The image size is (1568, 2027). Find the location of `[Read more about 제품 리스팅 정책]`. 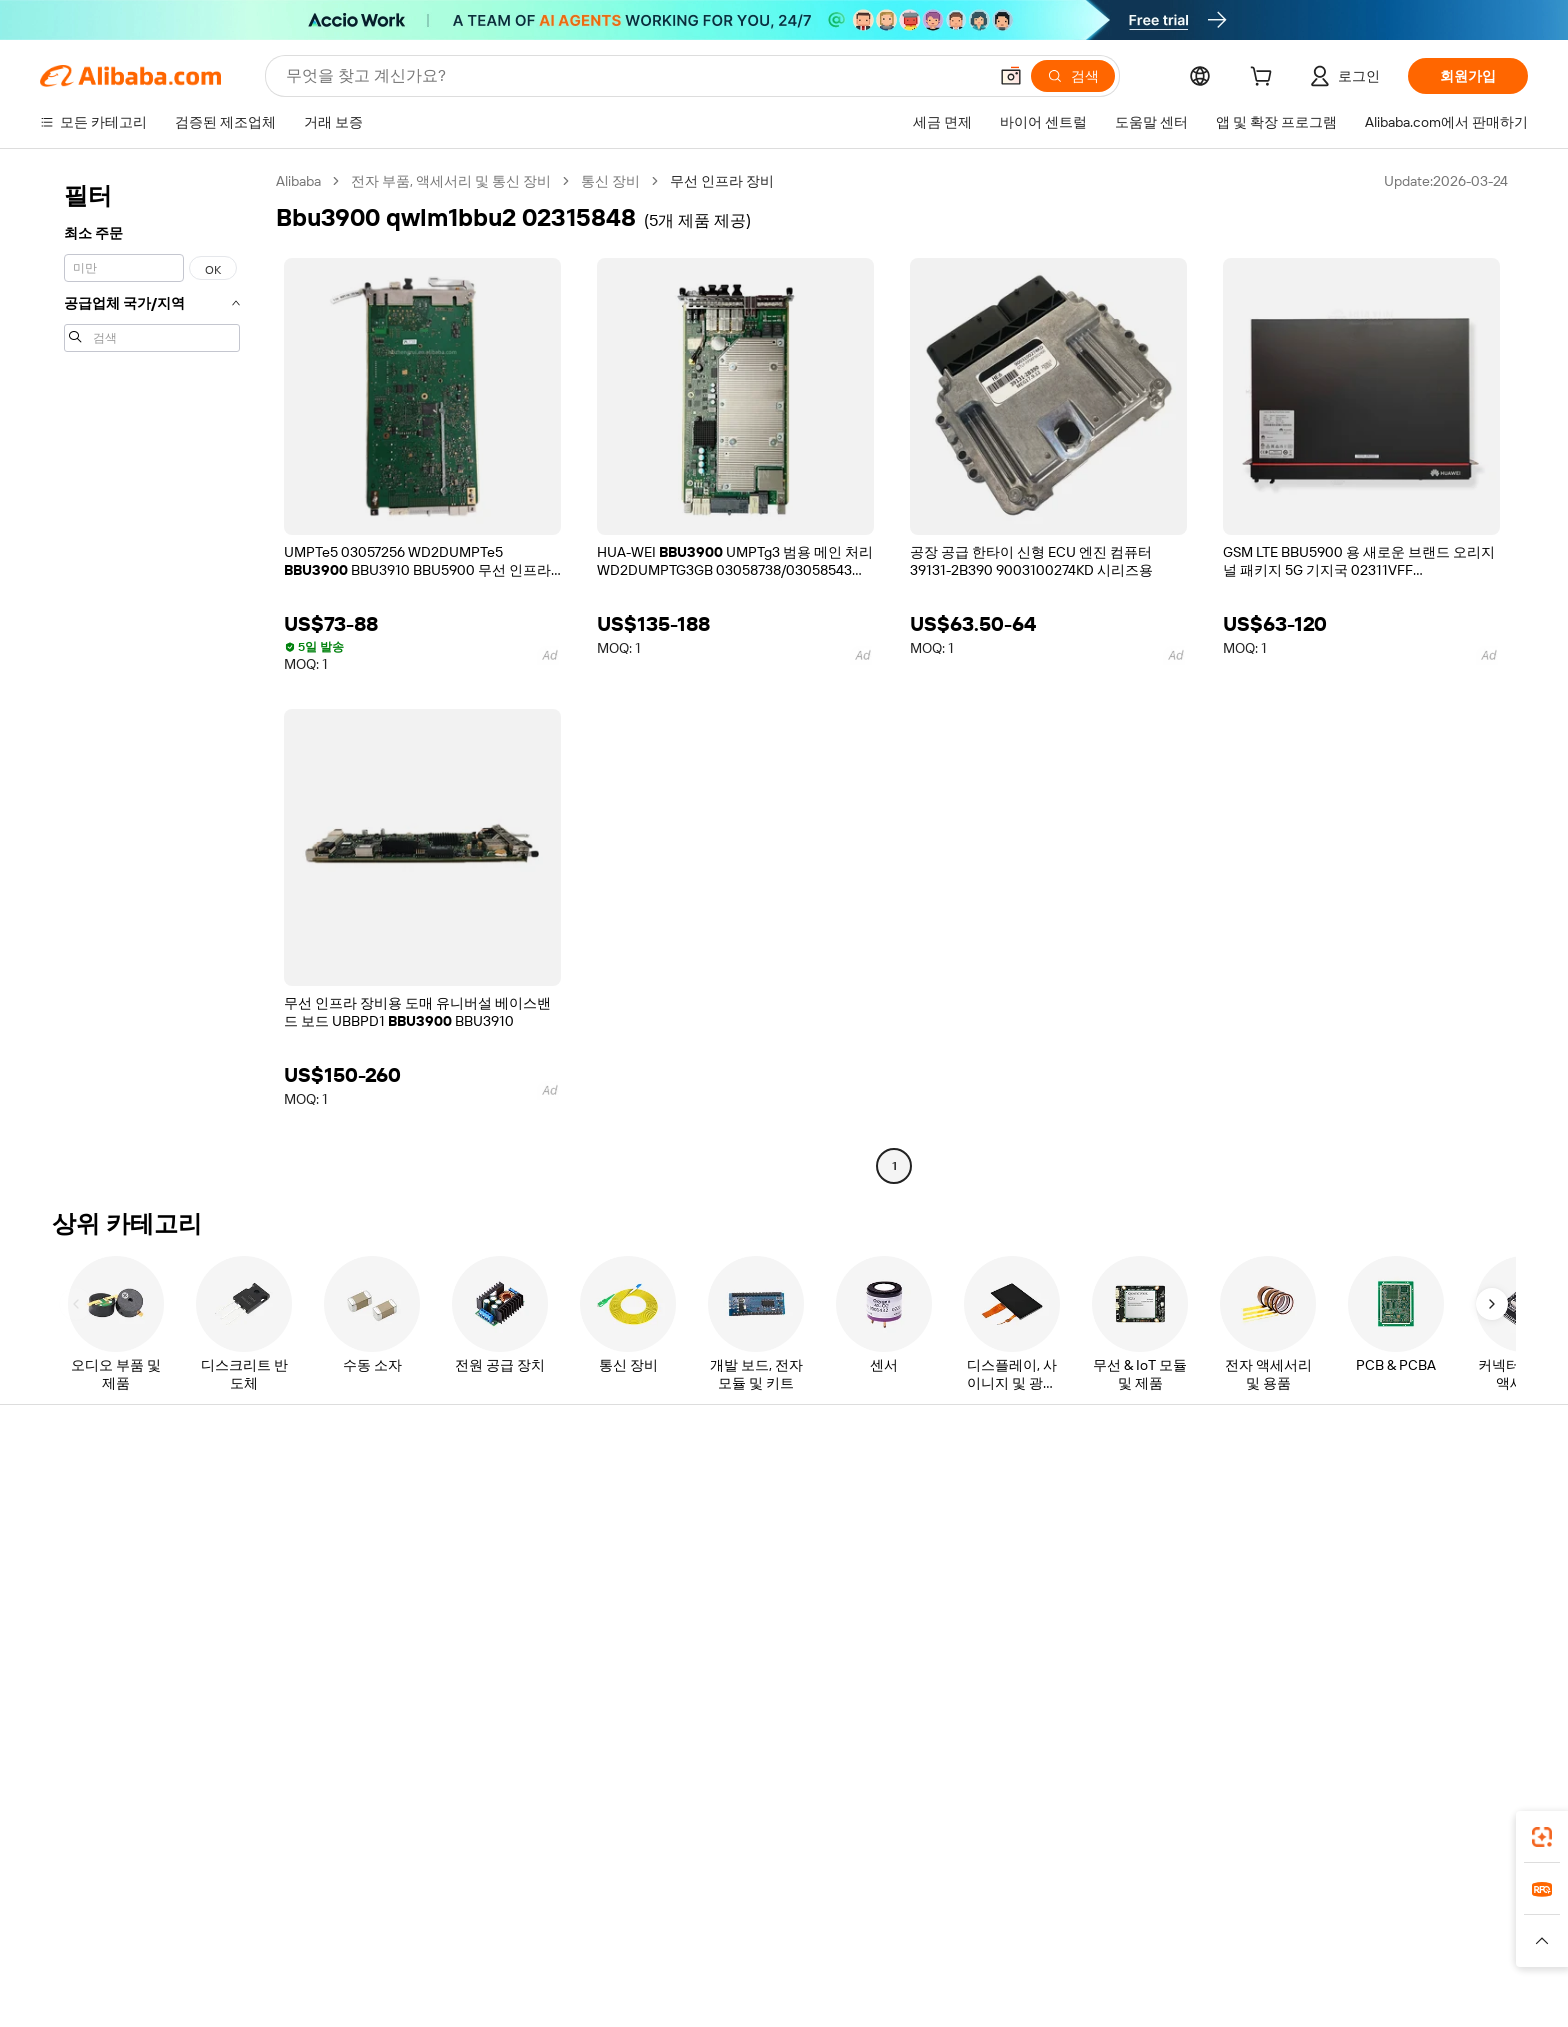

[Read more about 제품 리스팅 정책] is located at coordinates (661, 1966).